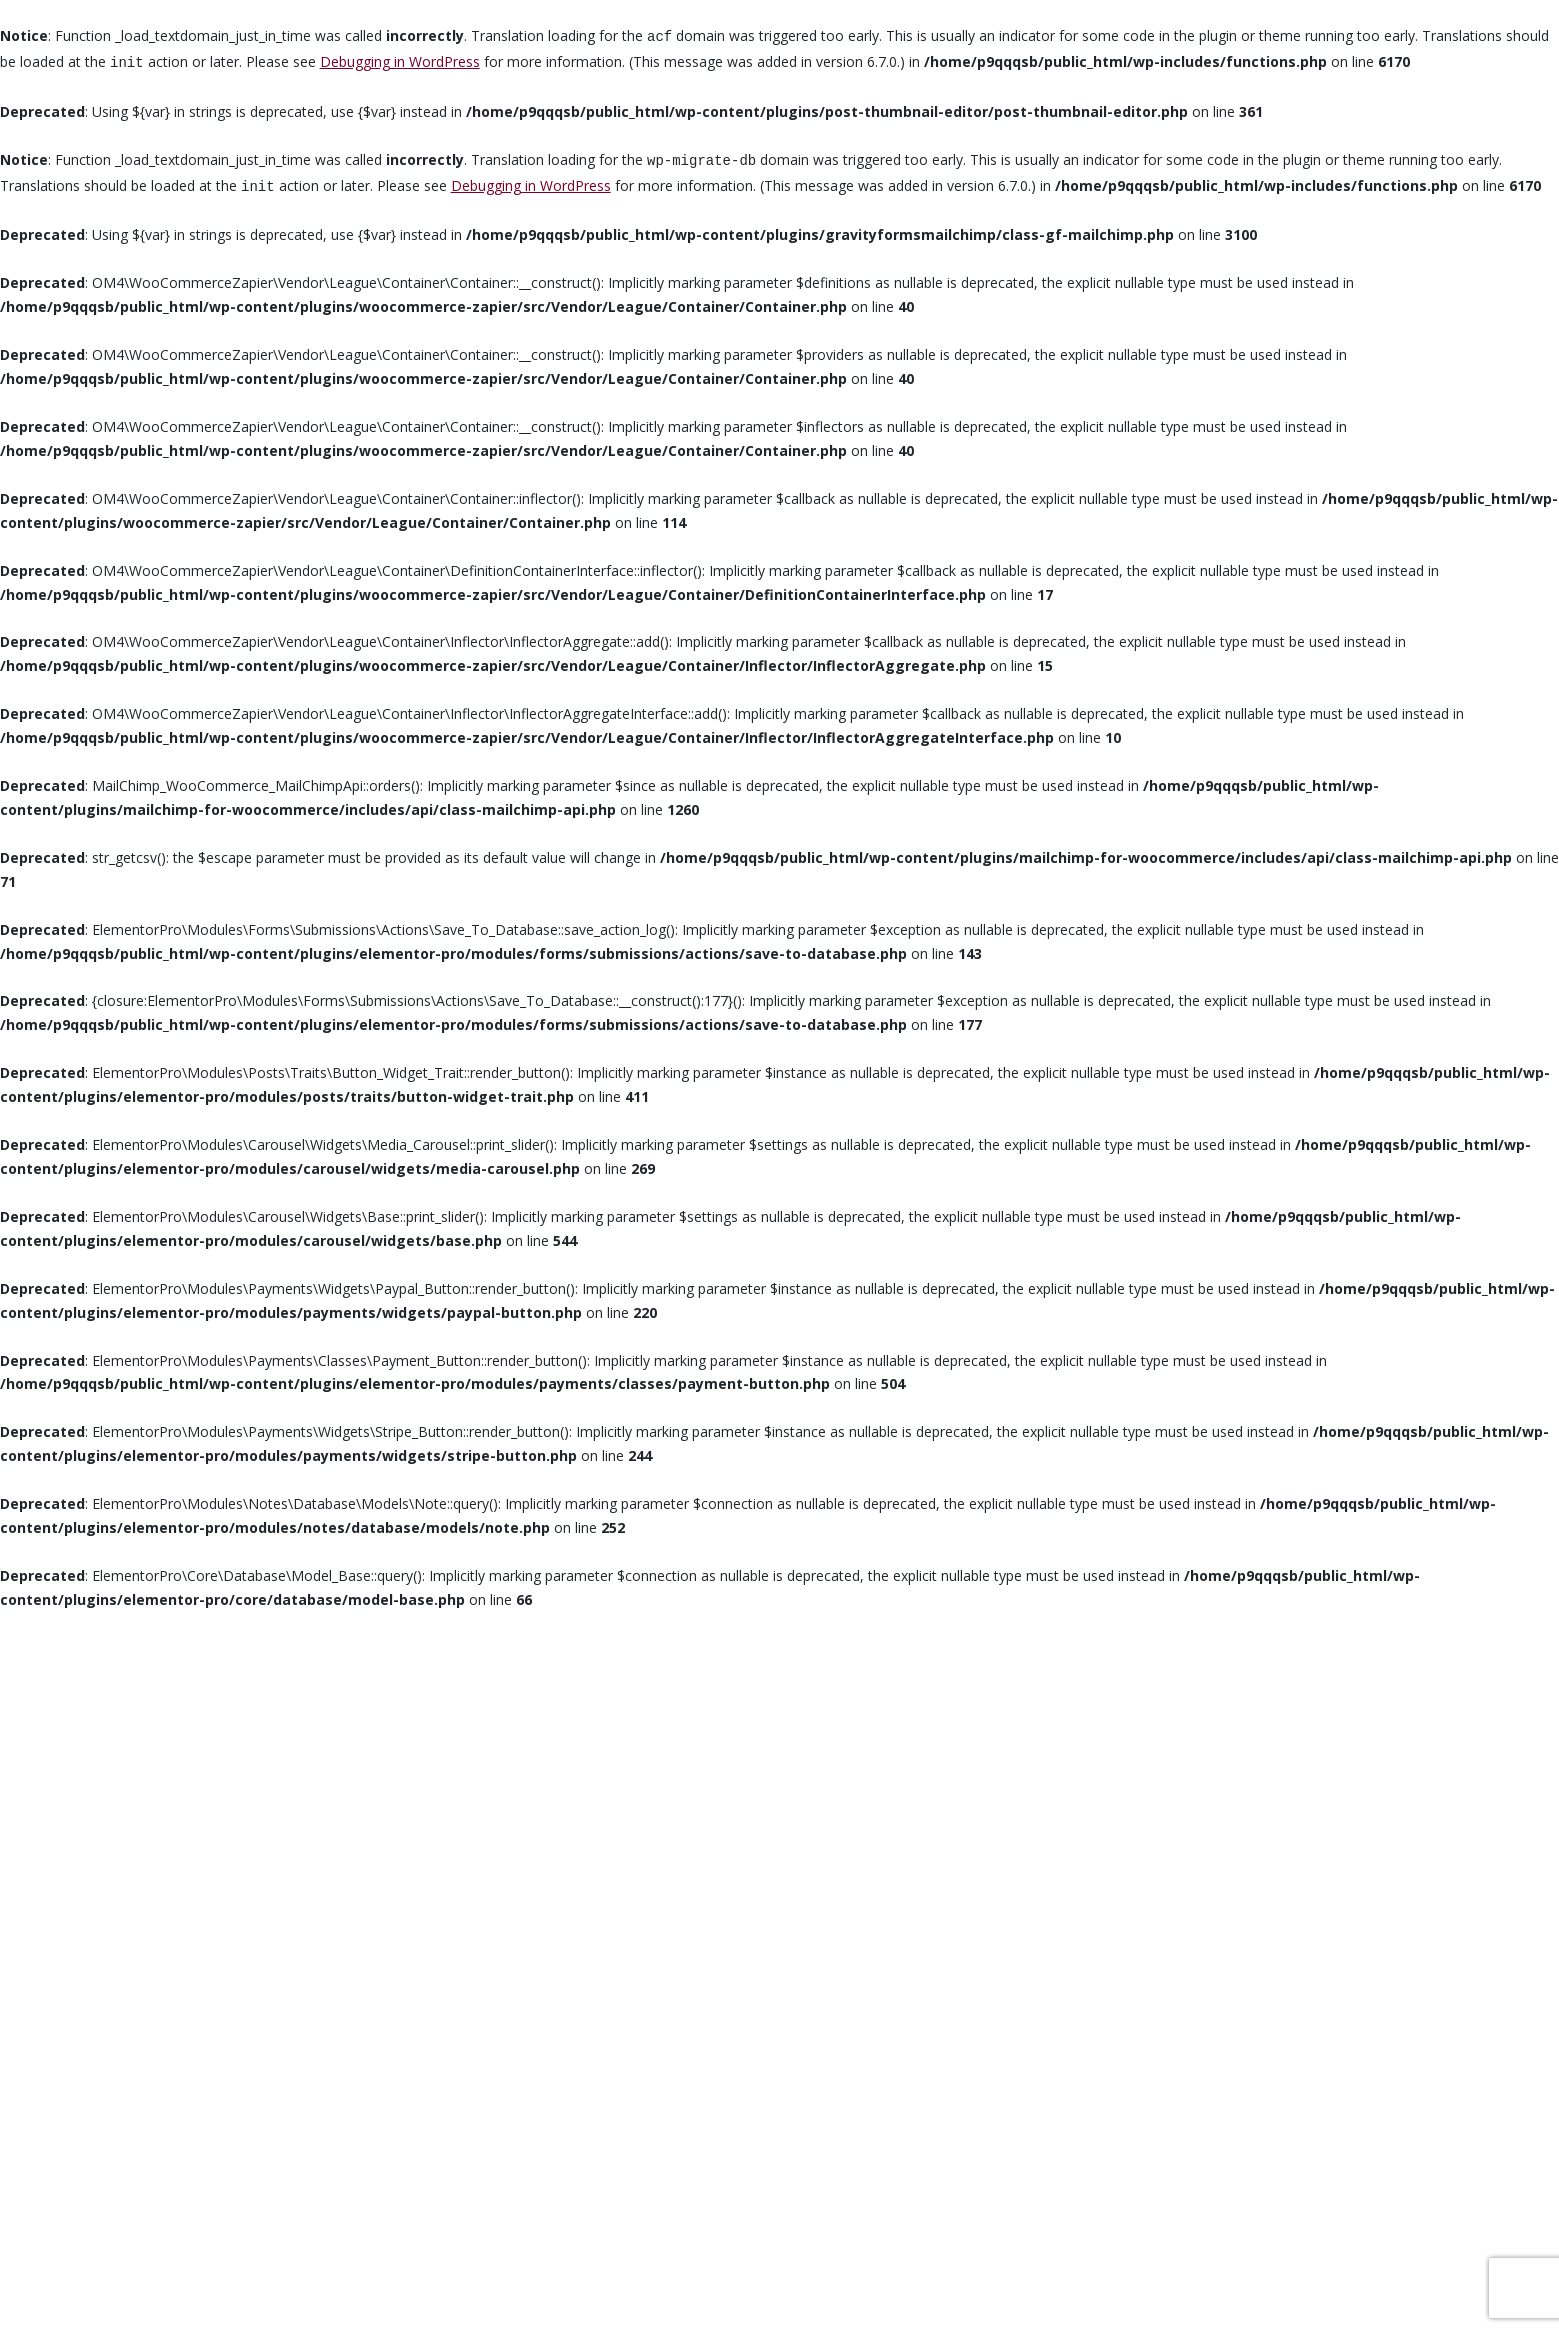  I want to click on Debugging in WordPress, so click(400, 61).